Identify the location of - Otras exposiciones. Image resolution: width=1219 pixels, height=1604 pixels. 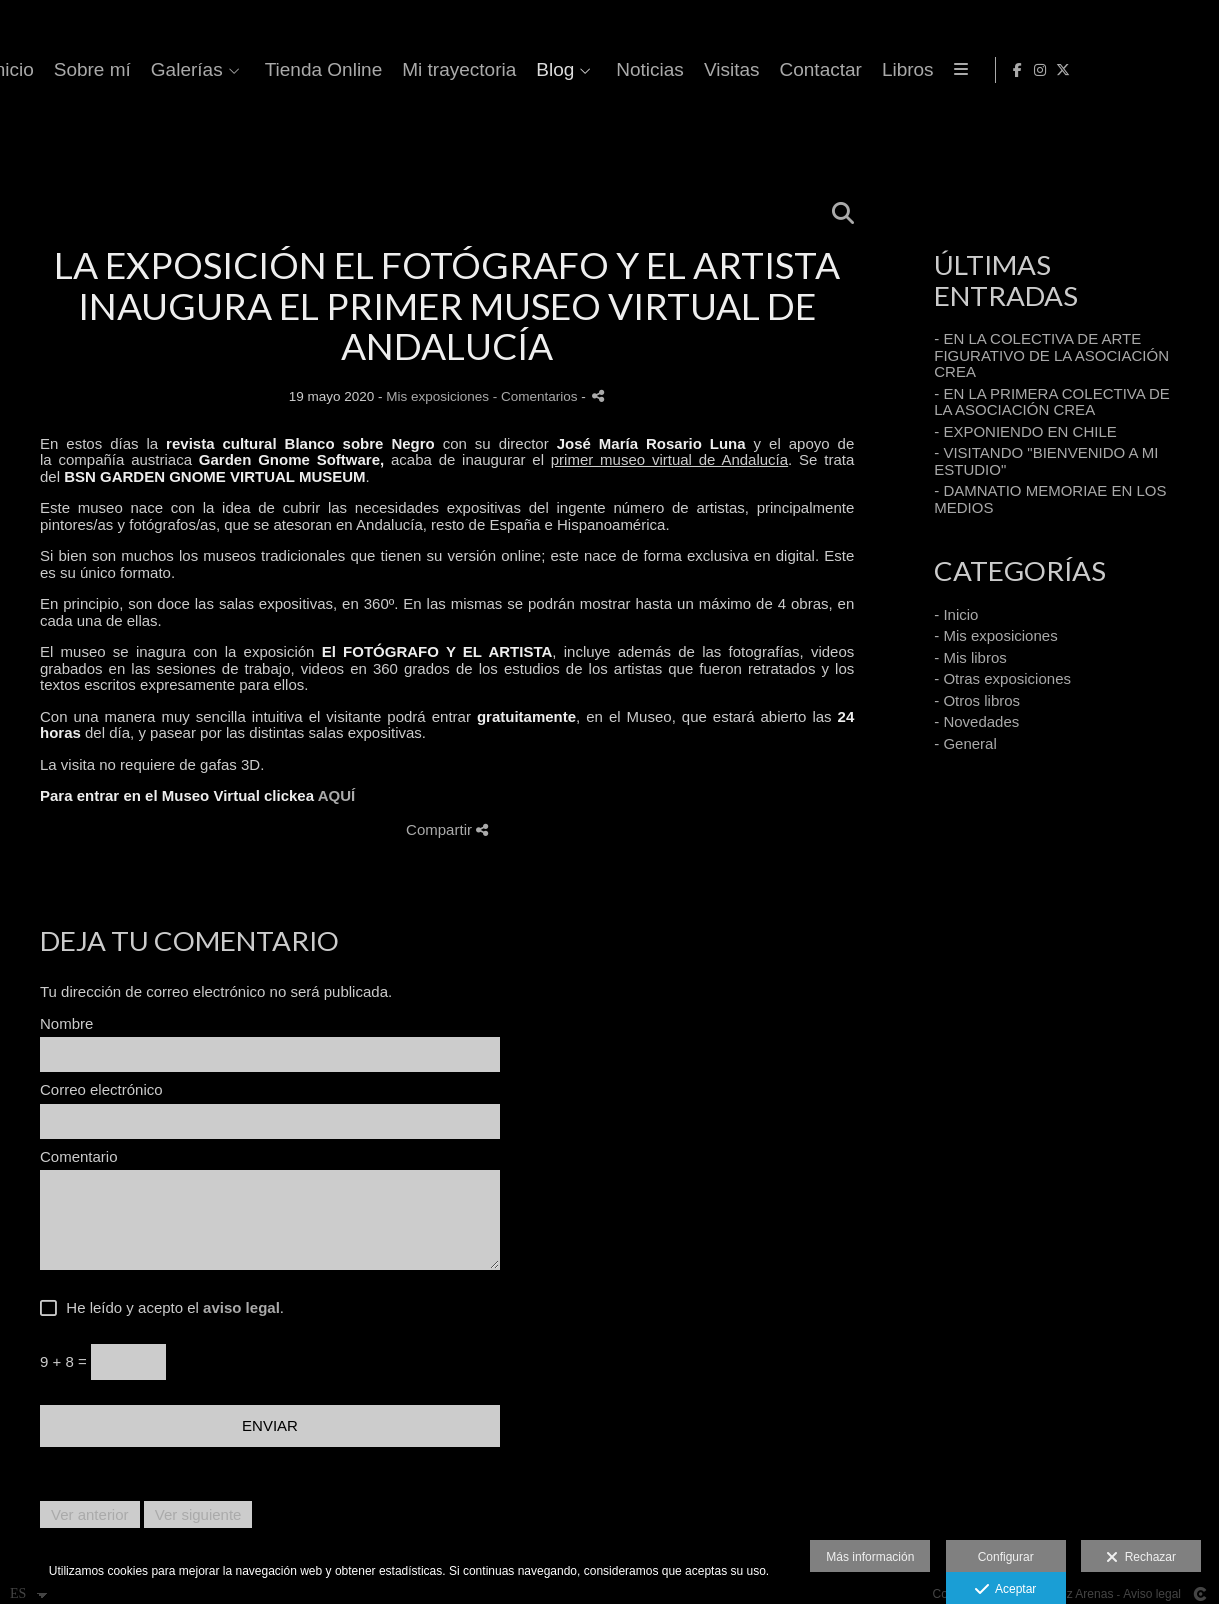
(1002, 678).